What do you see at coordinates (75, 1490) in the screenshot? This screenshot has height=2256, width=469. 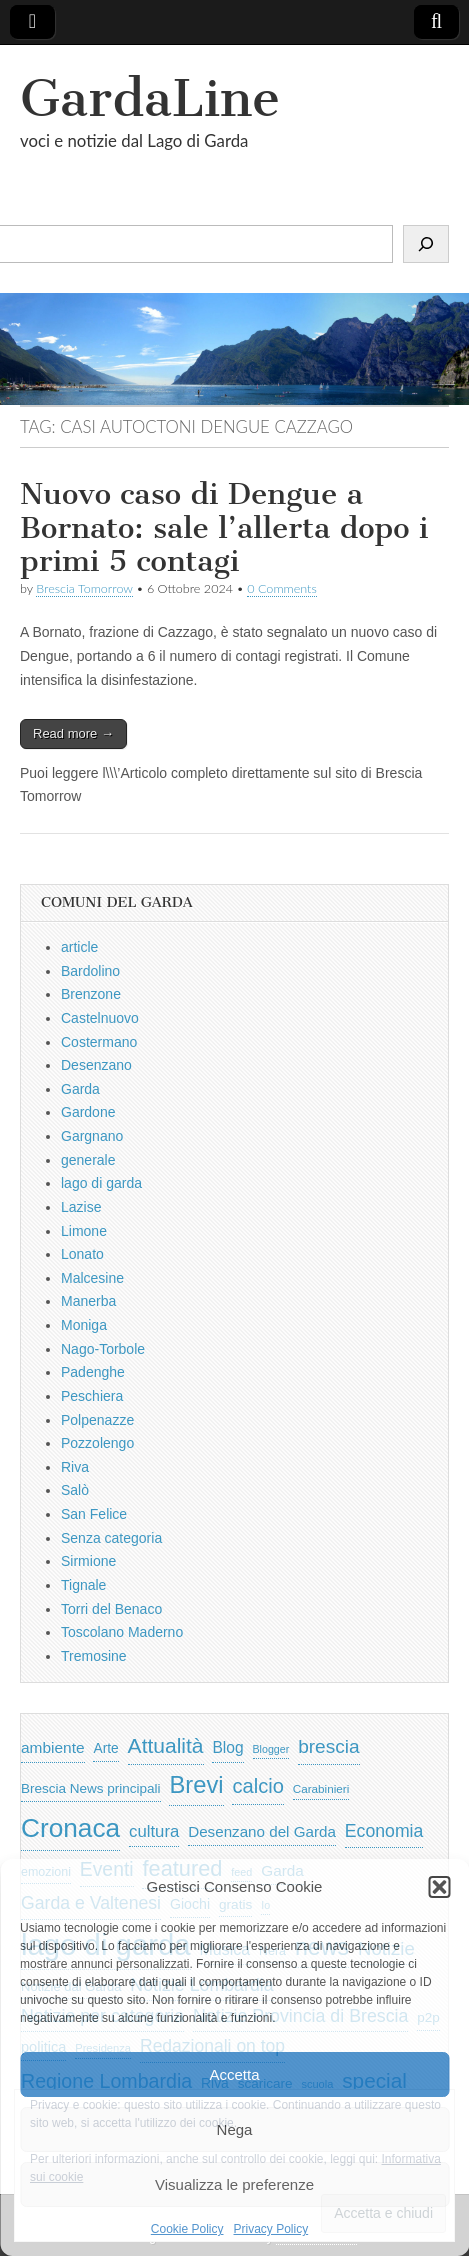 I see `Salò` at bounding box center [75, 1490].